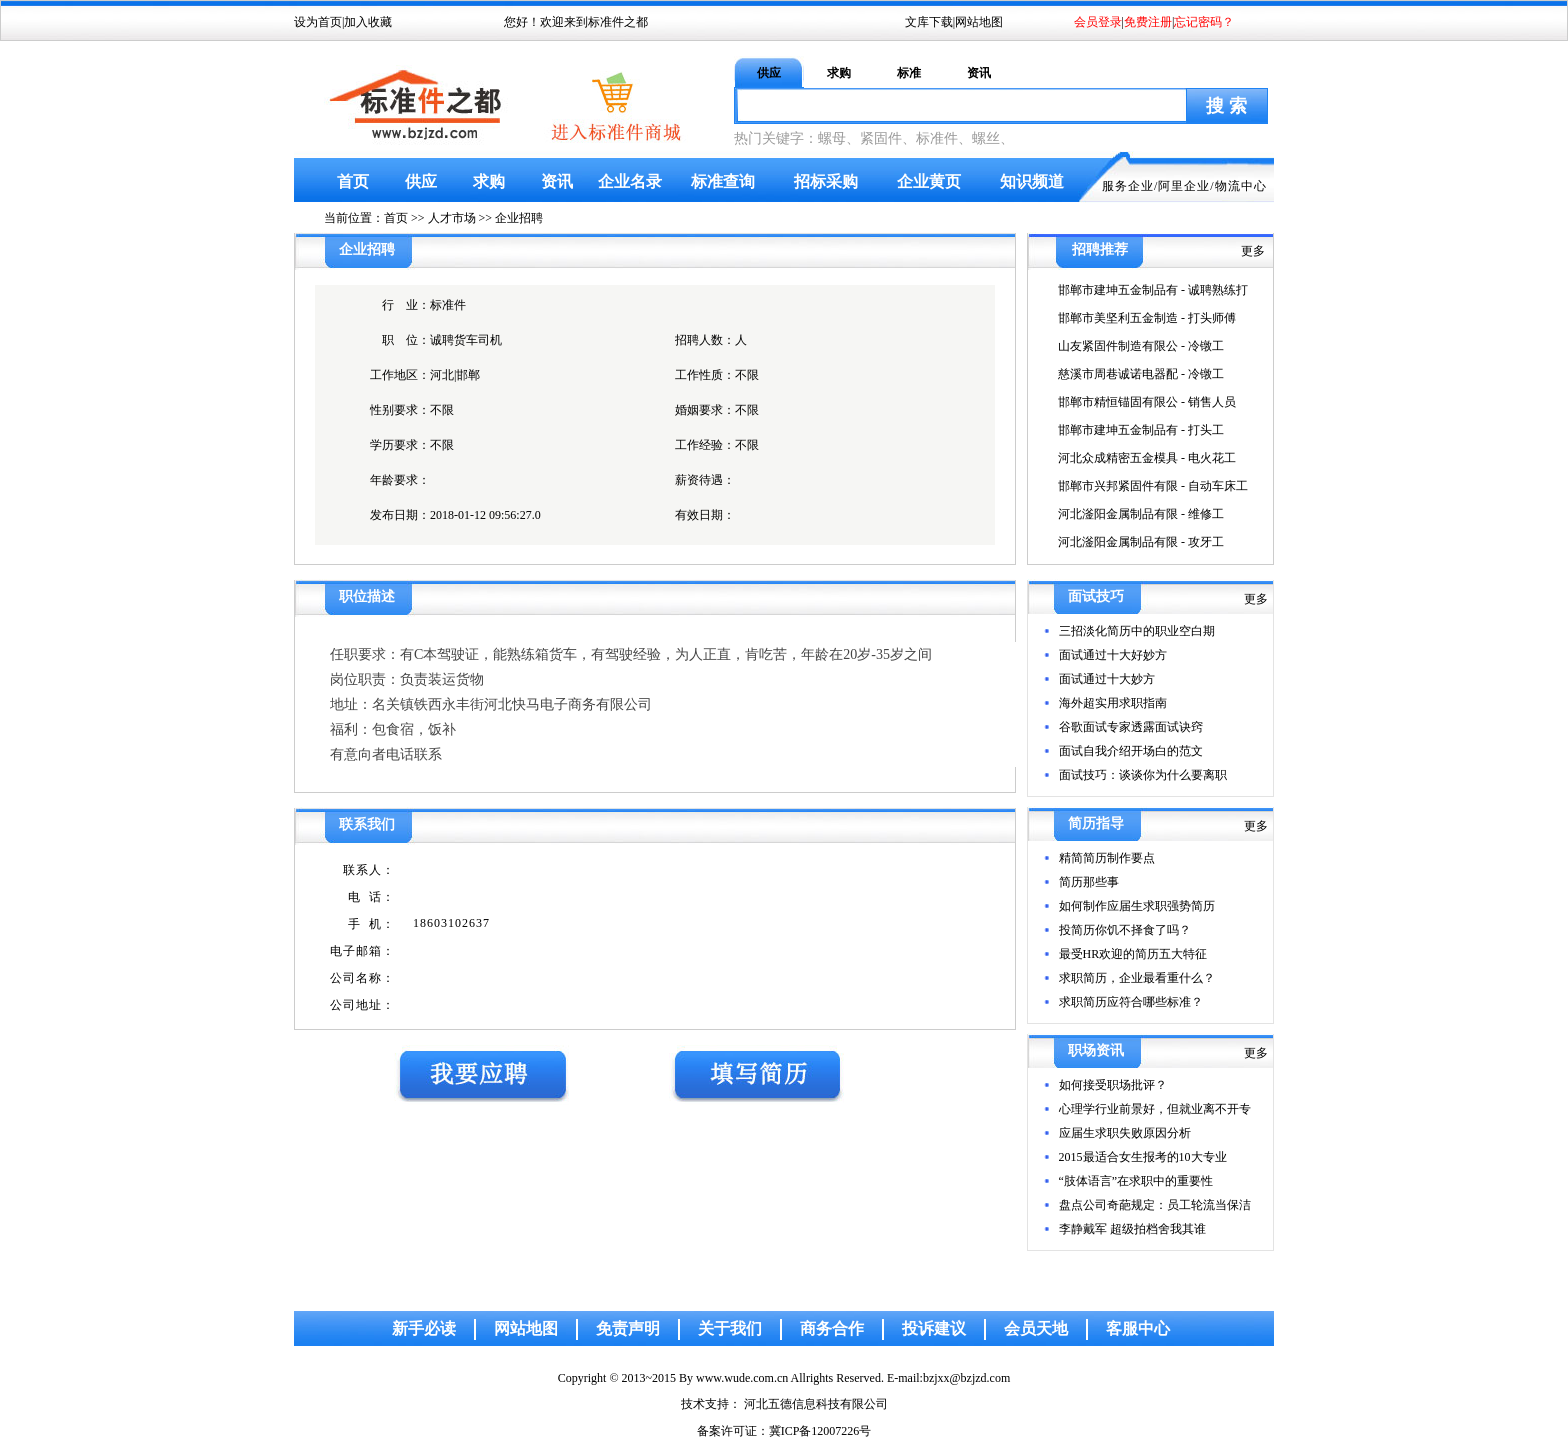 The image size is (1568, 1440). I want to click on 河北滏阳金属制品有限 - 攻牙工, so click(1141, 542).